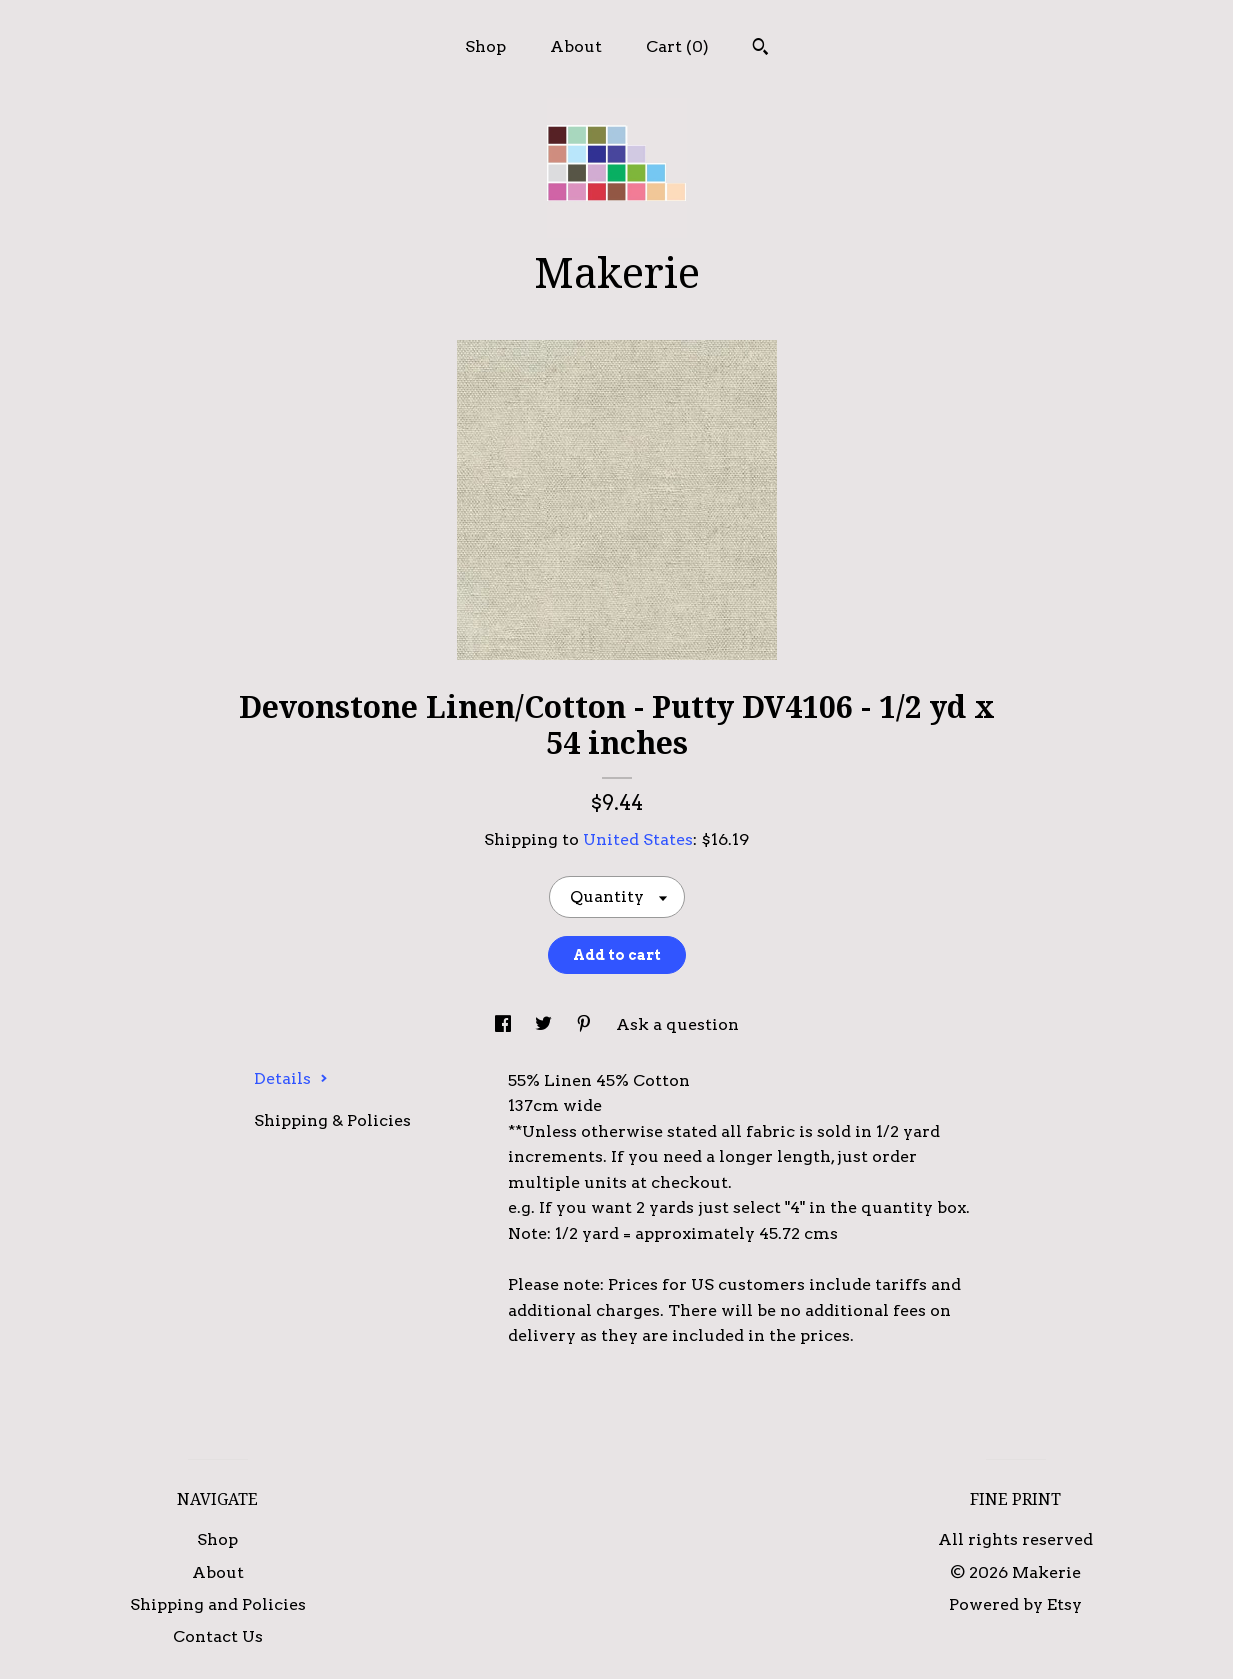 Image resolution: width=1233 pixels, height=1679 pixels. What do you see at coordinates (677, 1024) in the screenshot?
I see `Ask a question` at bounding box center [677, 1024].